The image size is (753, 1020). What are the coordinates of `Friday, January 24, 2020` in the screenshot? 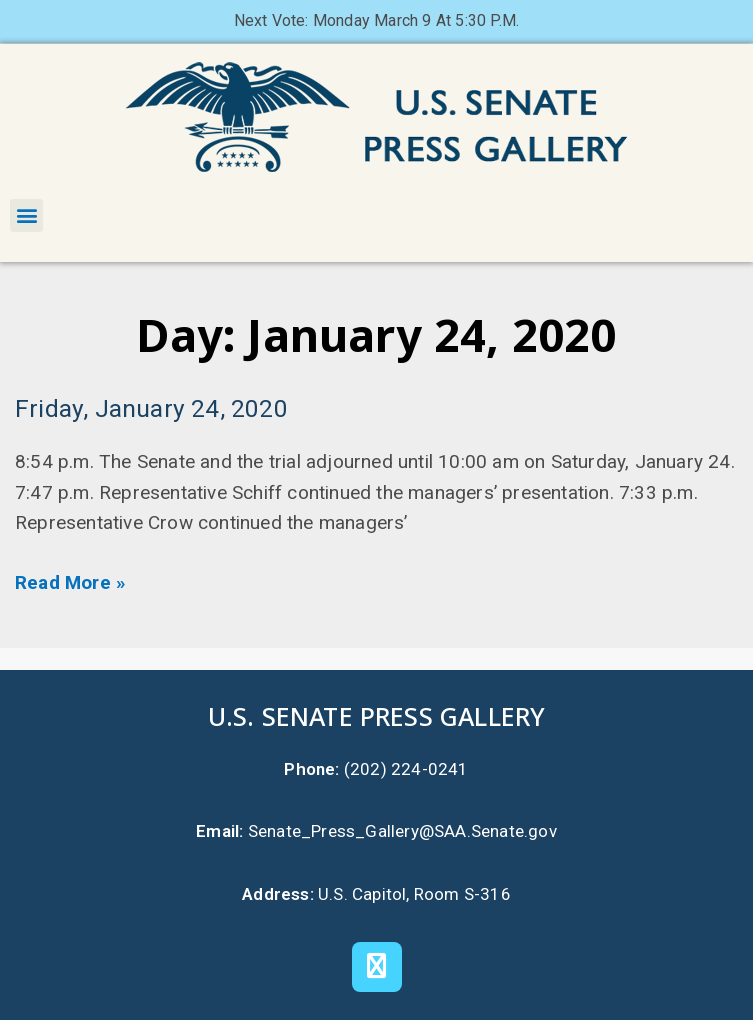 It's located at (151, 408).